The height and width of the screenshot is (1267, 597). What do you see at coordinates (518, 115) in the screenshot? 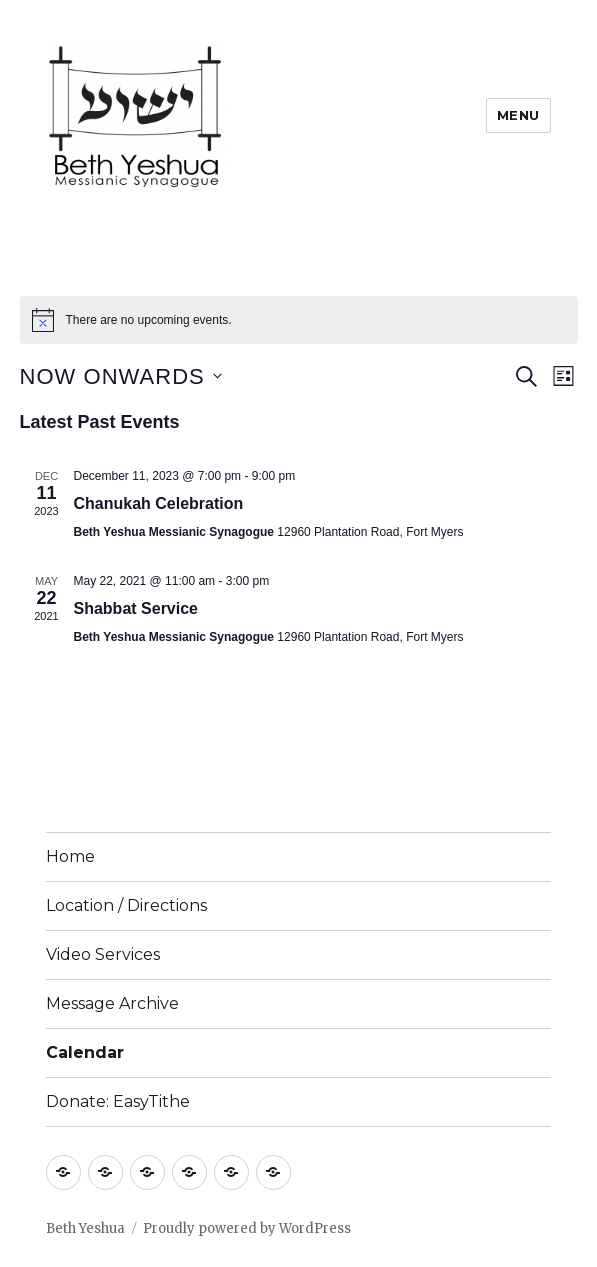
I see `Menu` at bounding box center [518, 115].